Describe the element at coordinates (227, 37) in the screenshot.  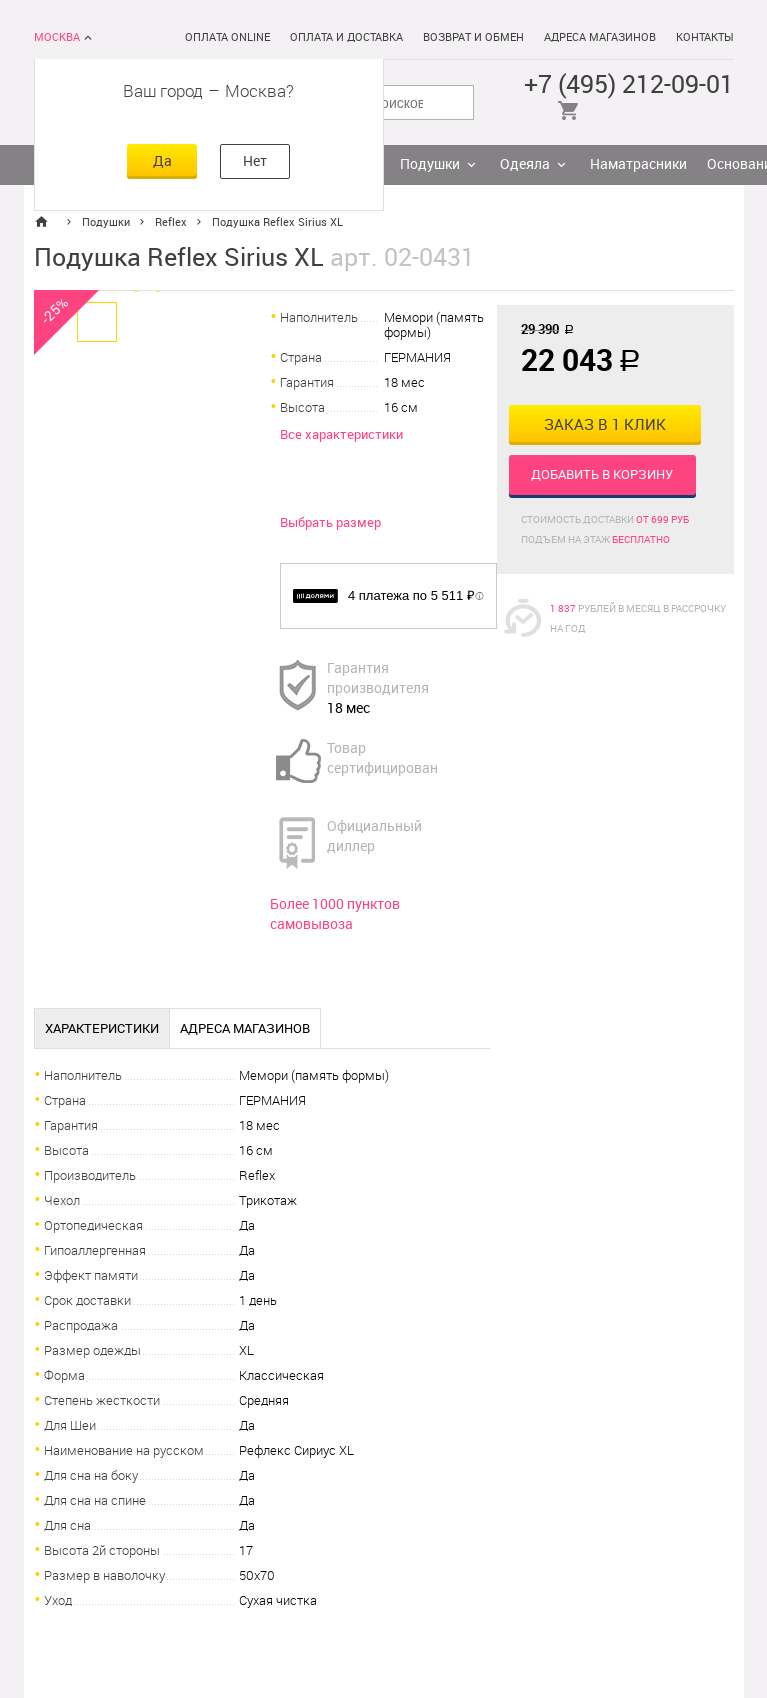
I see `Оплата online` at that location.